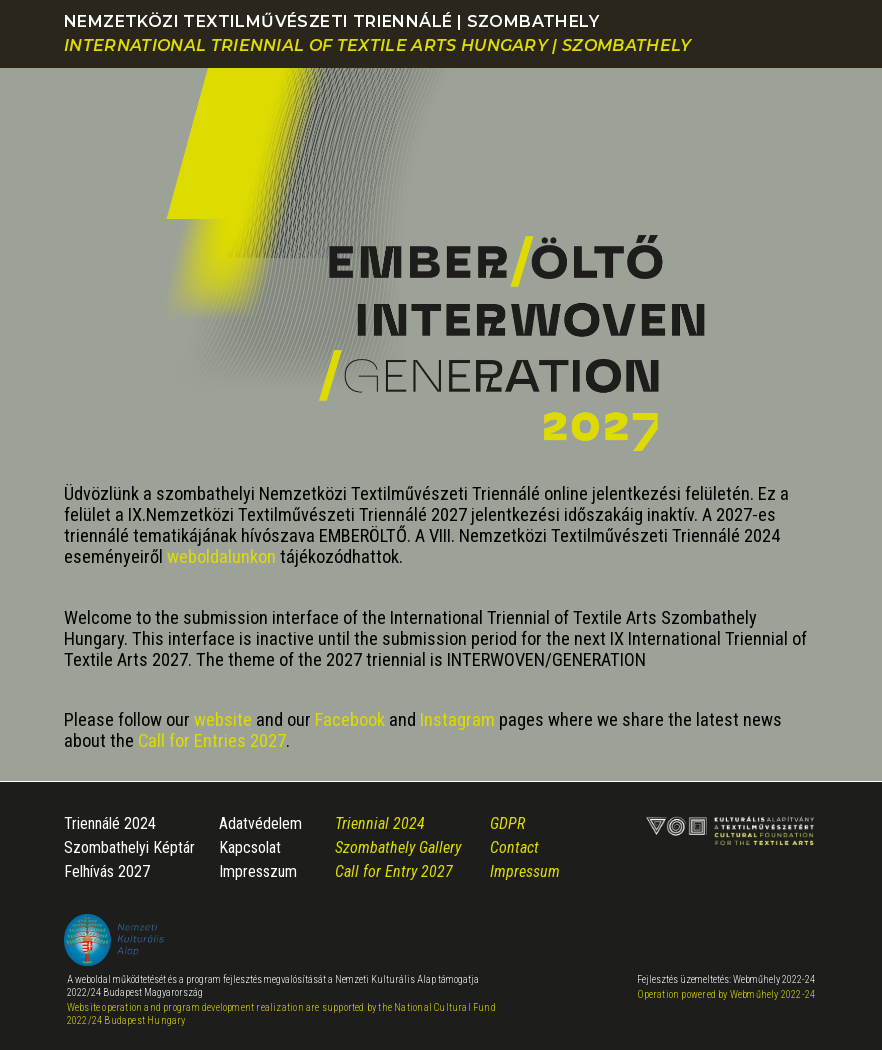 The width and height of the screenshot is (882, 1050). Describe the element at coordinates (260, 823) in the screenshot. I see `Adatvédelem` at that location.